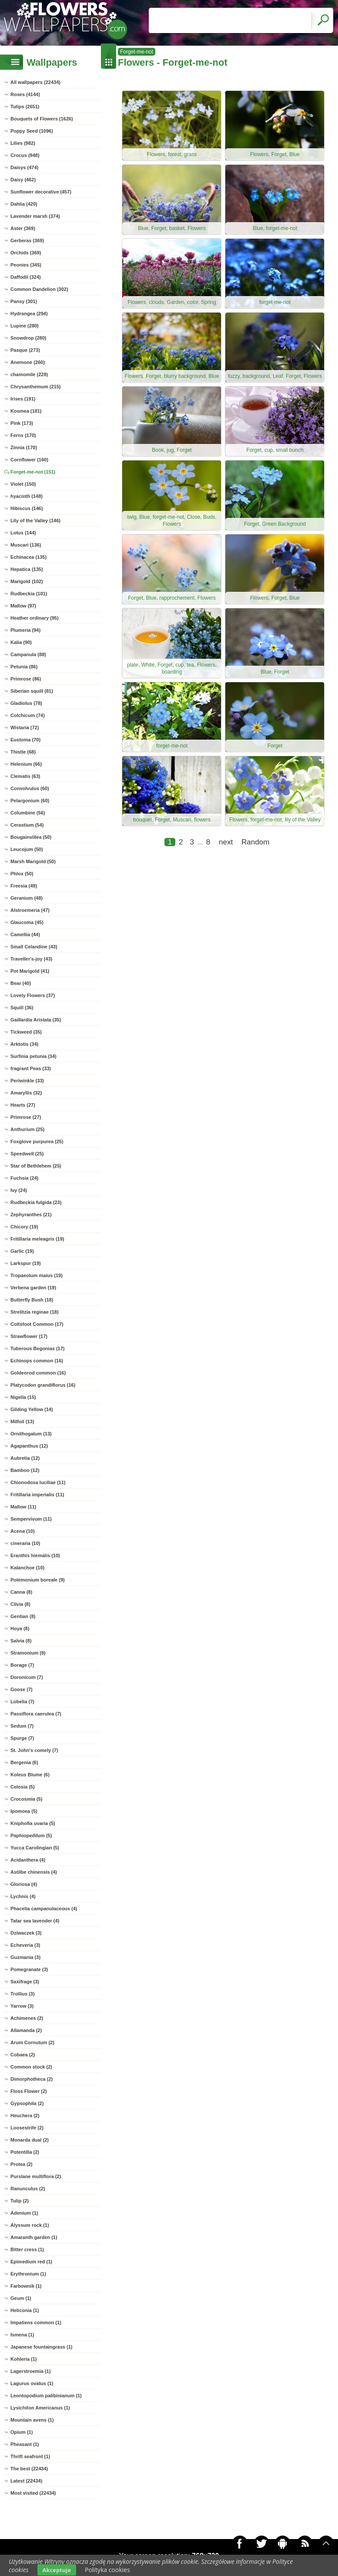 This screenshot has width=338, height=2576. I want to click on Agapanthus (12), so click(29, 1445).